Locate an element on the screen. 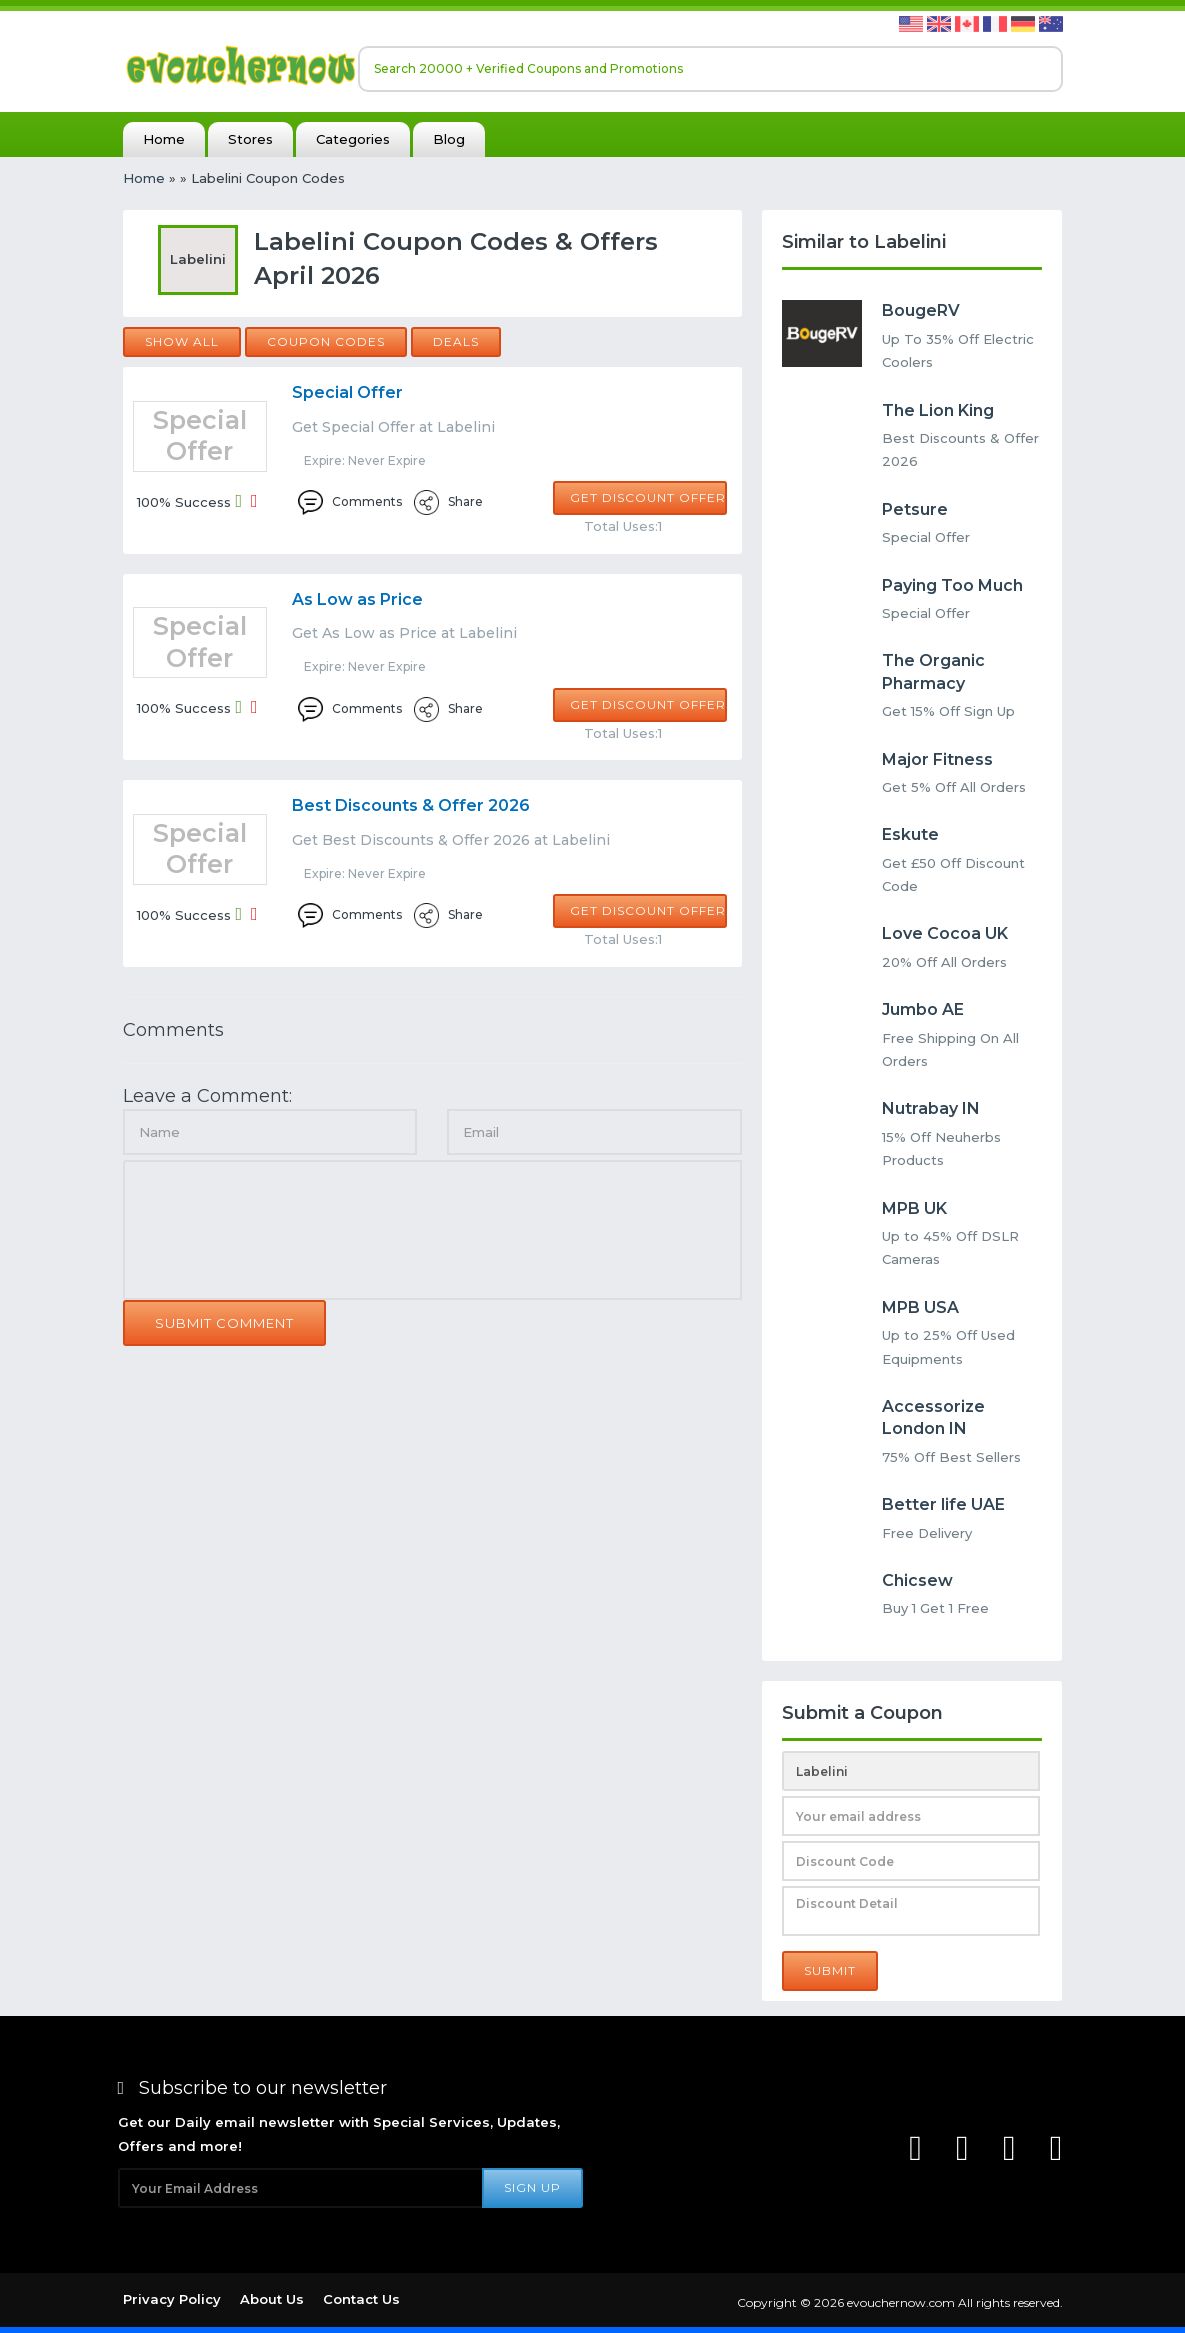  Get Discount Offer is located at coordinates (648, 497).